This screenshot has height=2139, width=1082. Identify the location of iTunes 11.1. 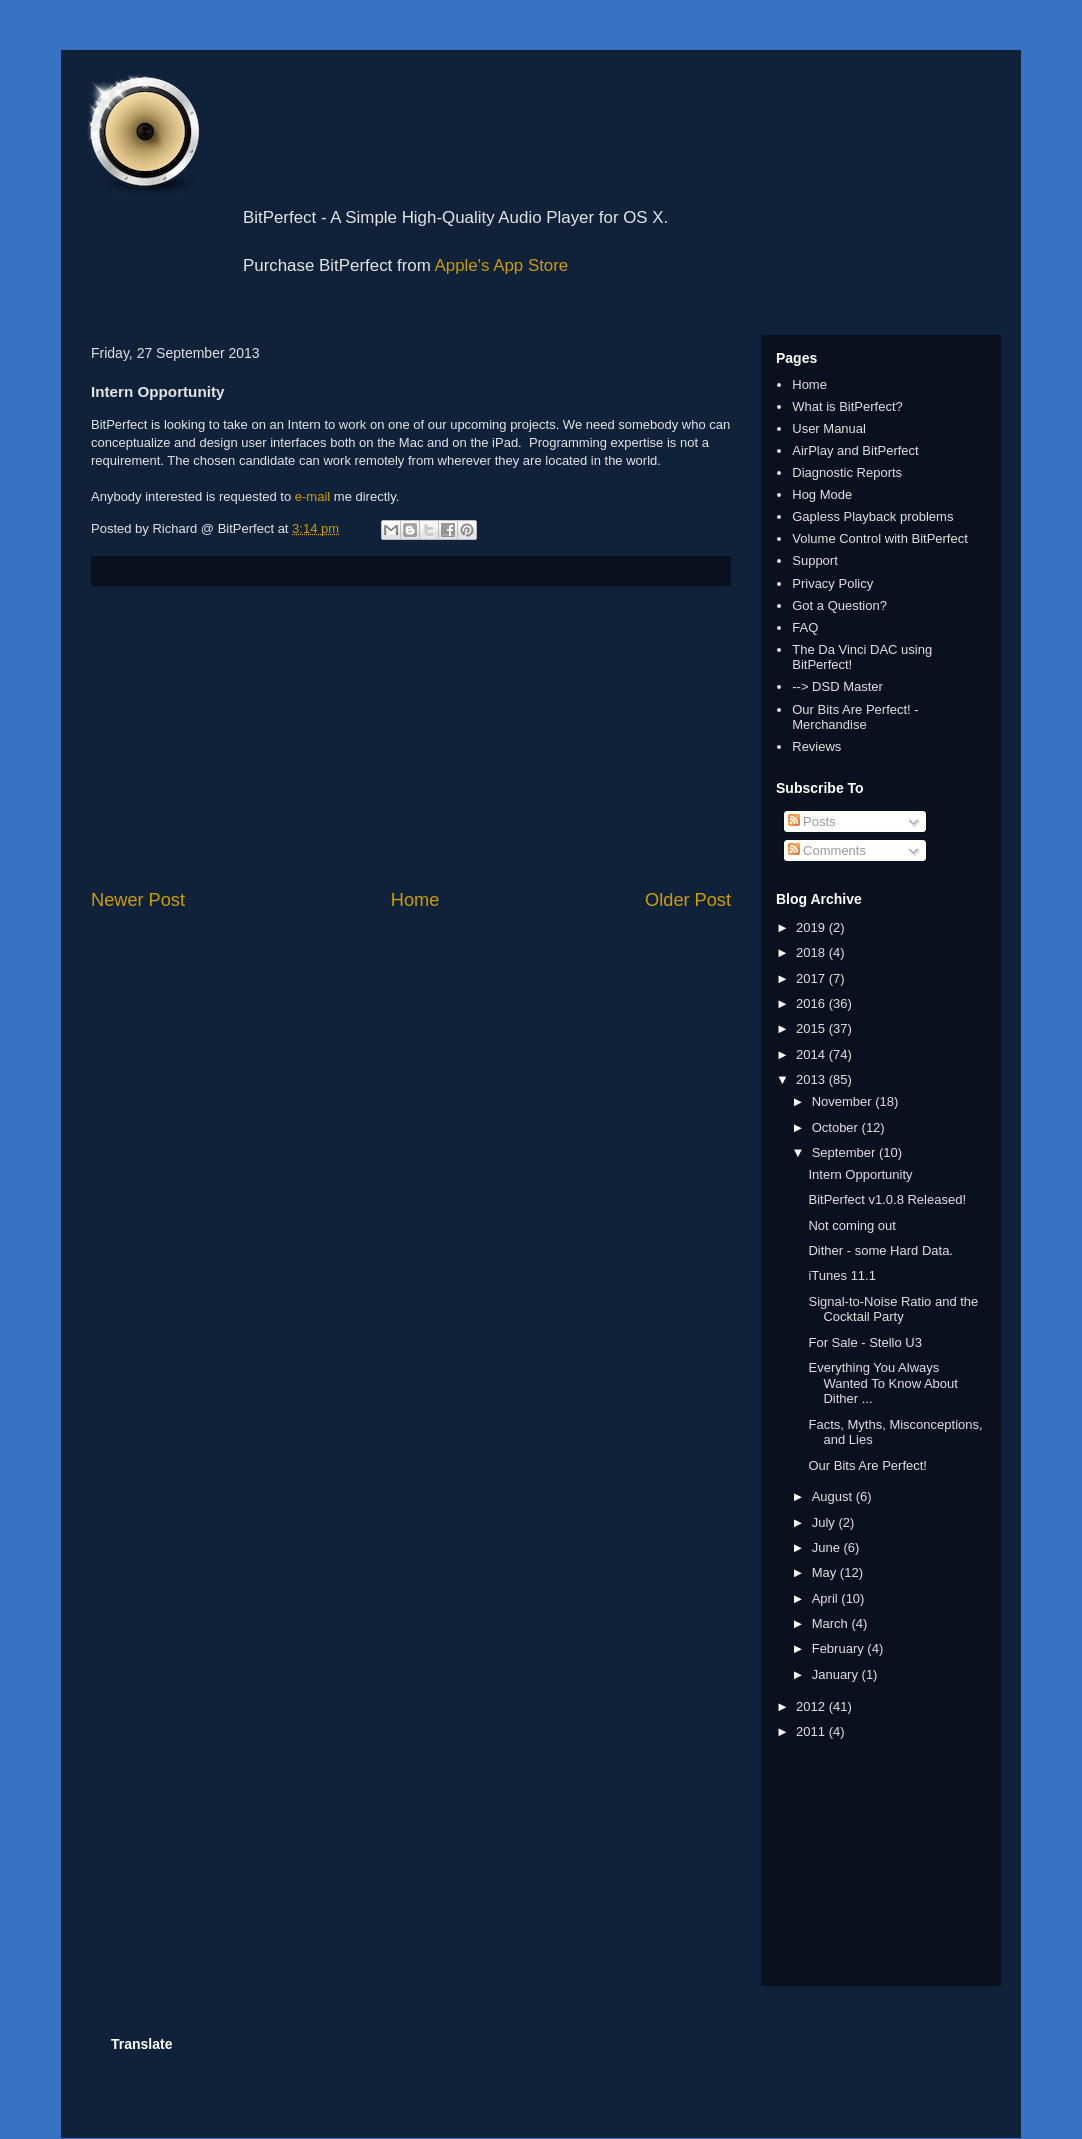
(841, 1275).